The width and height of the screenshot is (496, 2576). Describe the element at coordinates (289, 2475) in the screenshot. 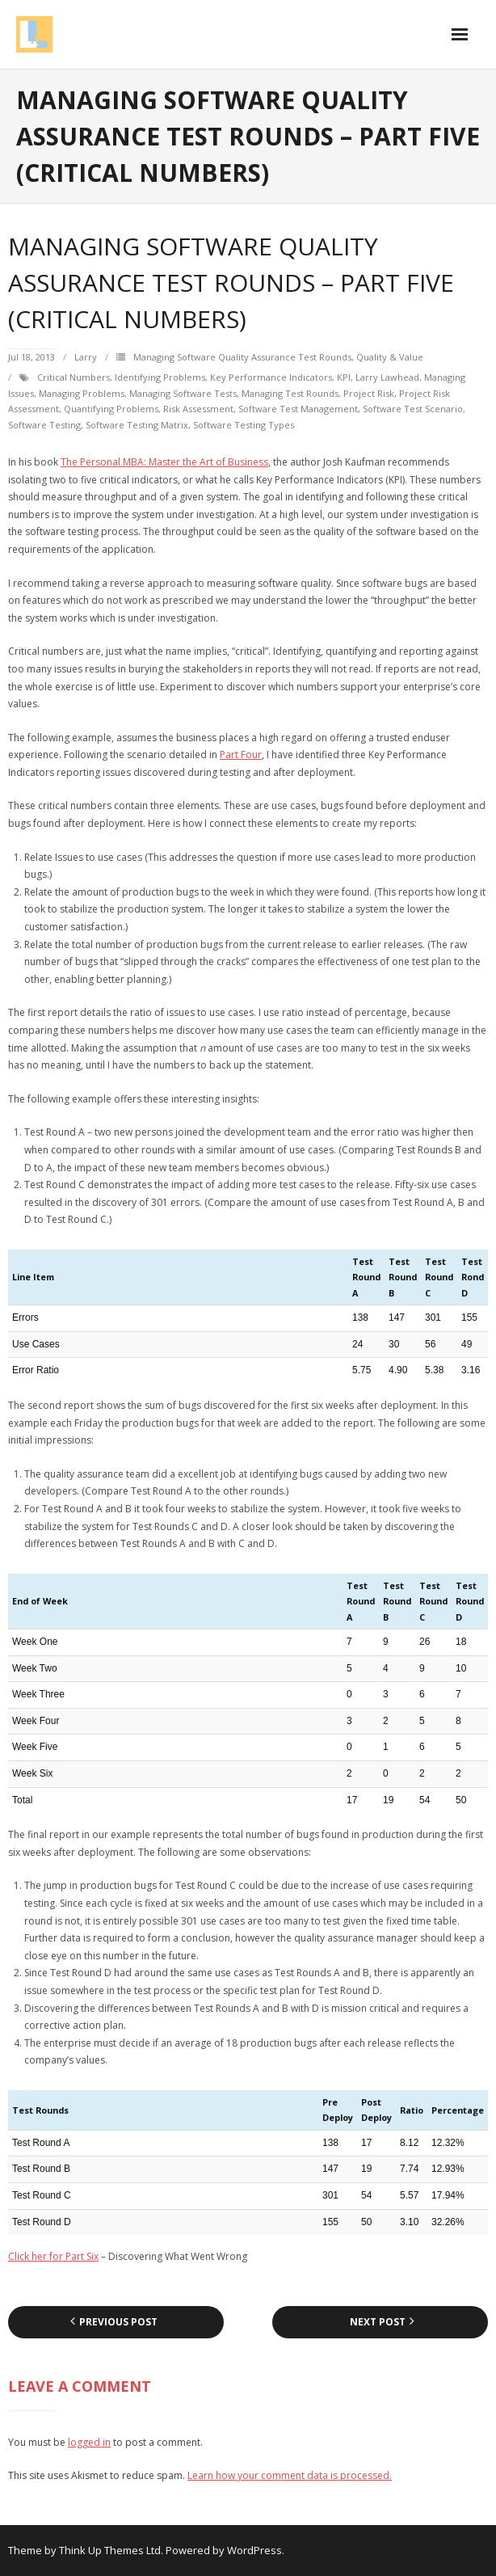

I see `Learn how your comment data is processed.` at that location.